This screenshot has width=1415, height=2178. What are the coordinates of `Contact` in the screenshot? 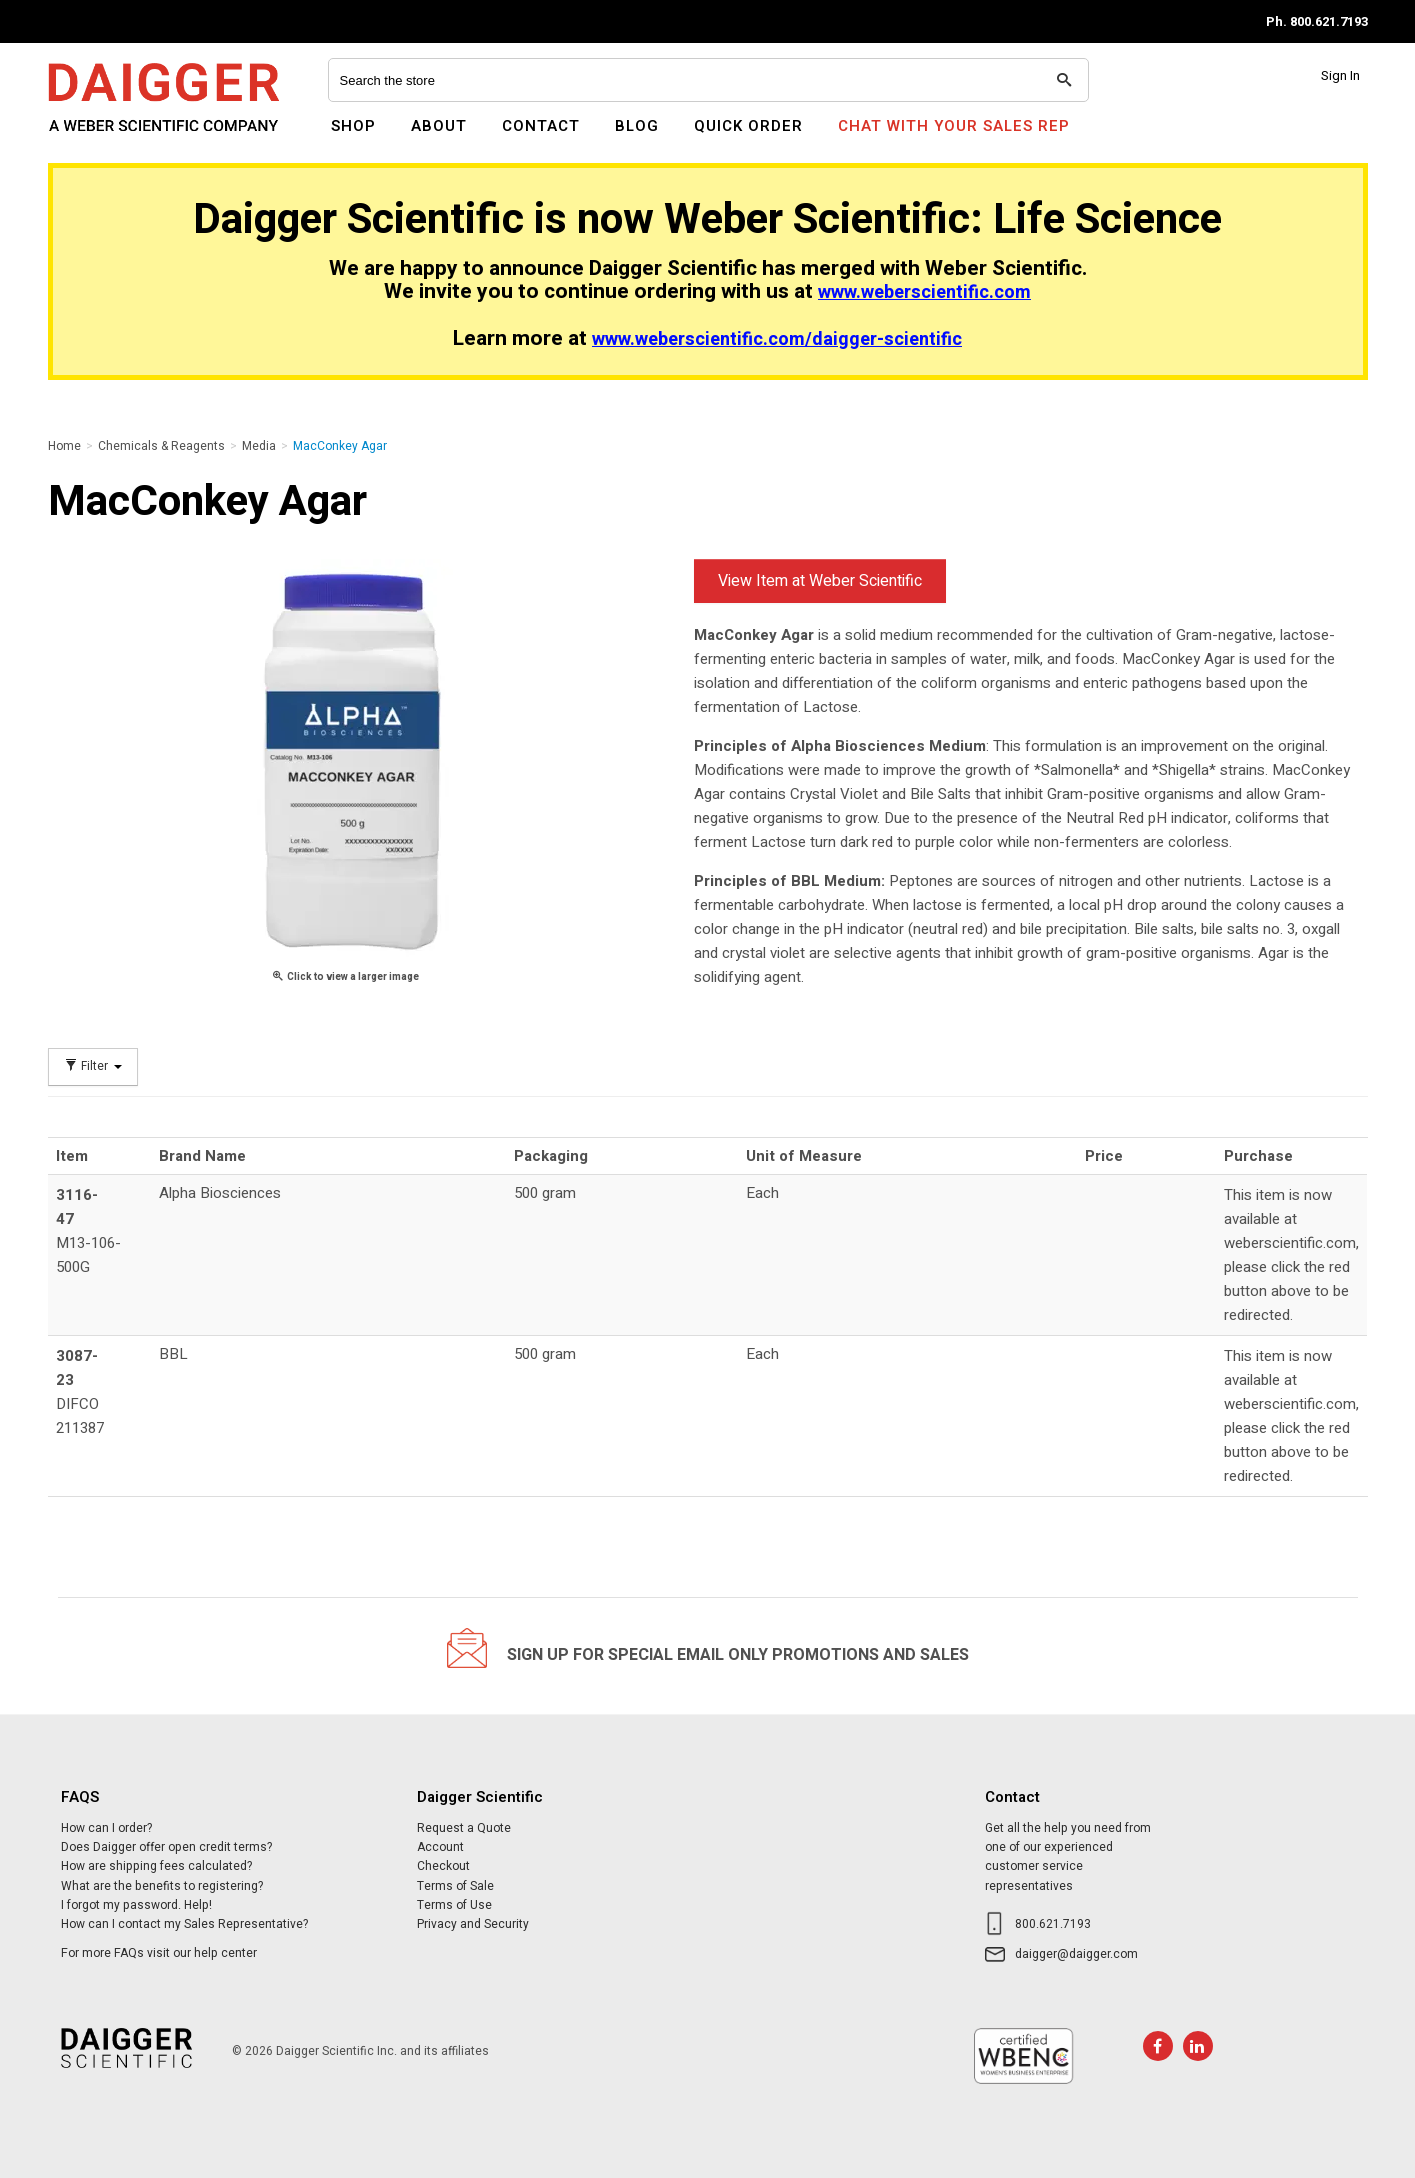 It's located at (541, 126).